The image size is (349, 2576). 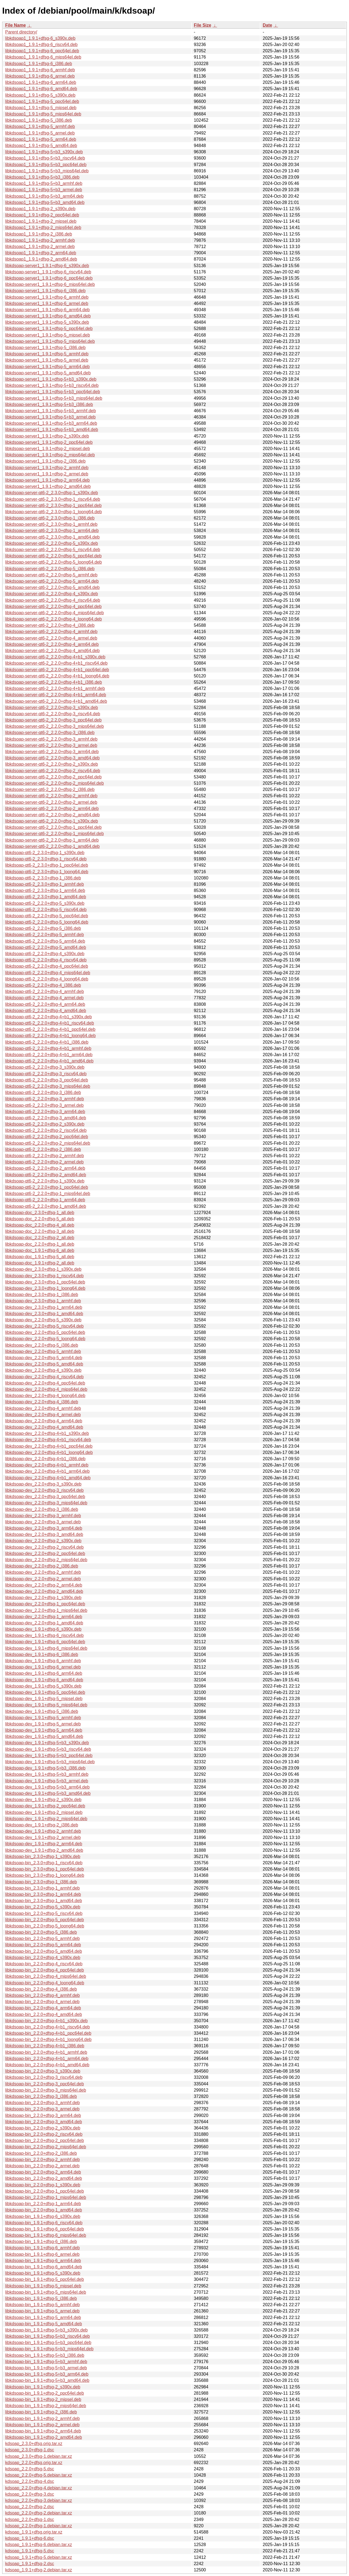 I want to click on libkdsoap-qt6-2_2.2.0+dfsg-4_armhf.deb, so click(x=44, y=991).